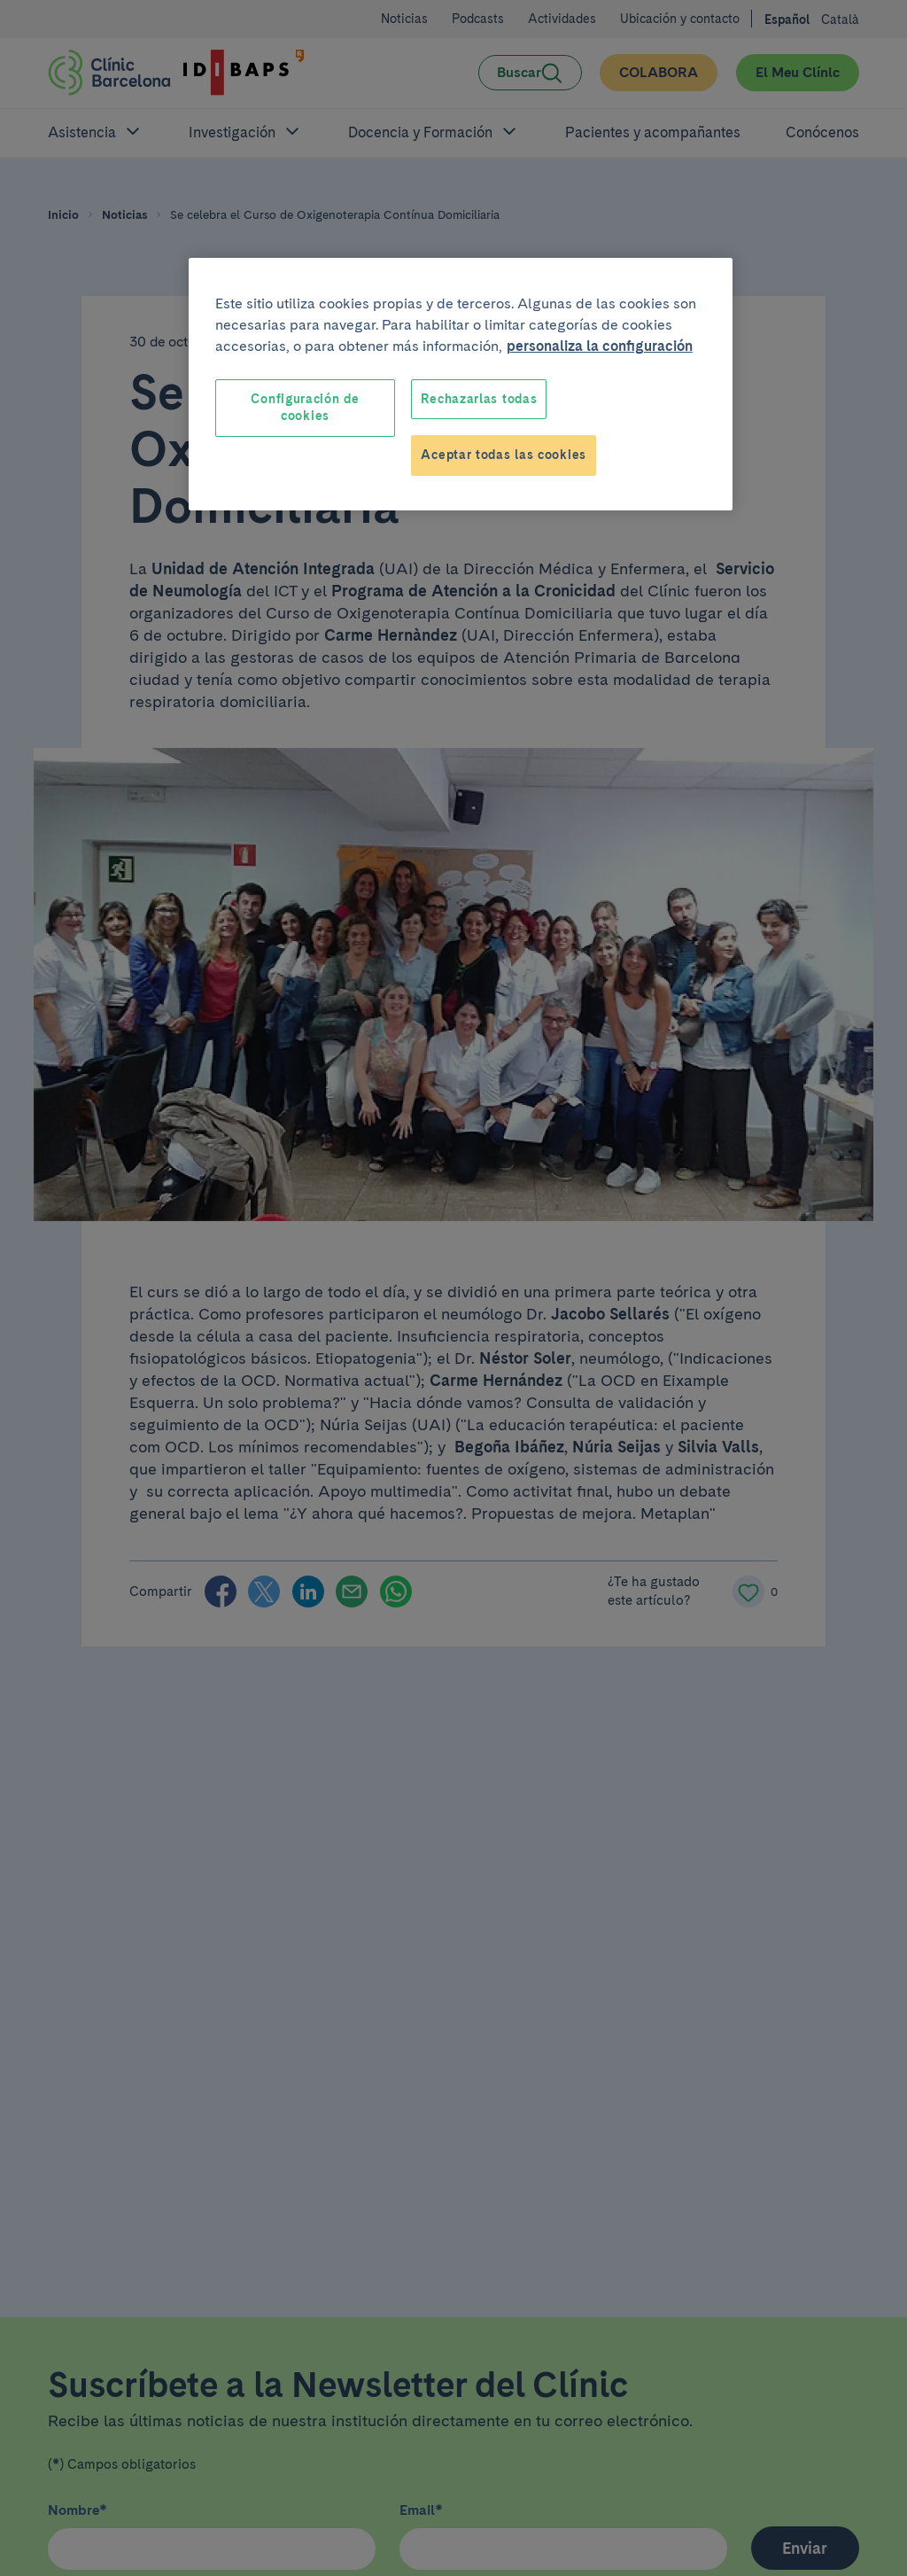  I want to click on Configuración de cookies, so click(305, 408).